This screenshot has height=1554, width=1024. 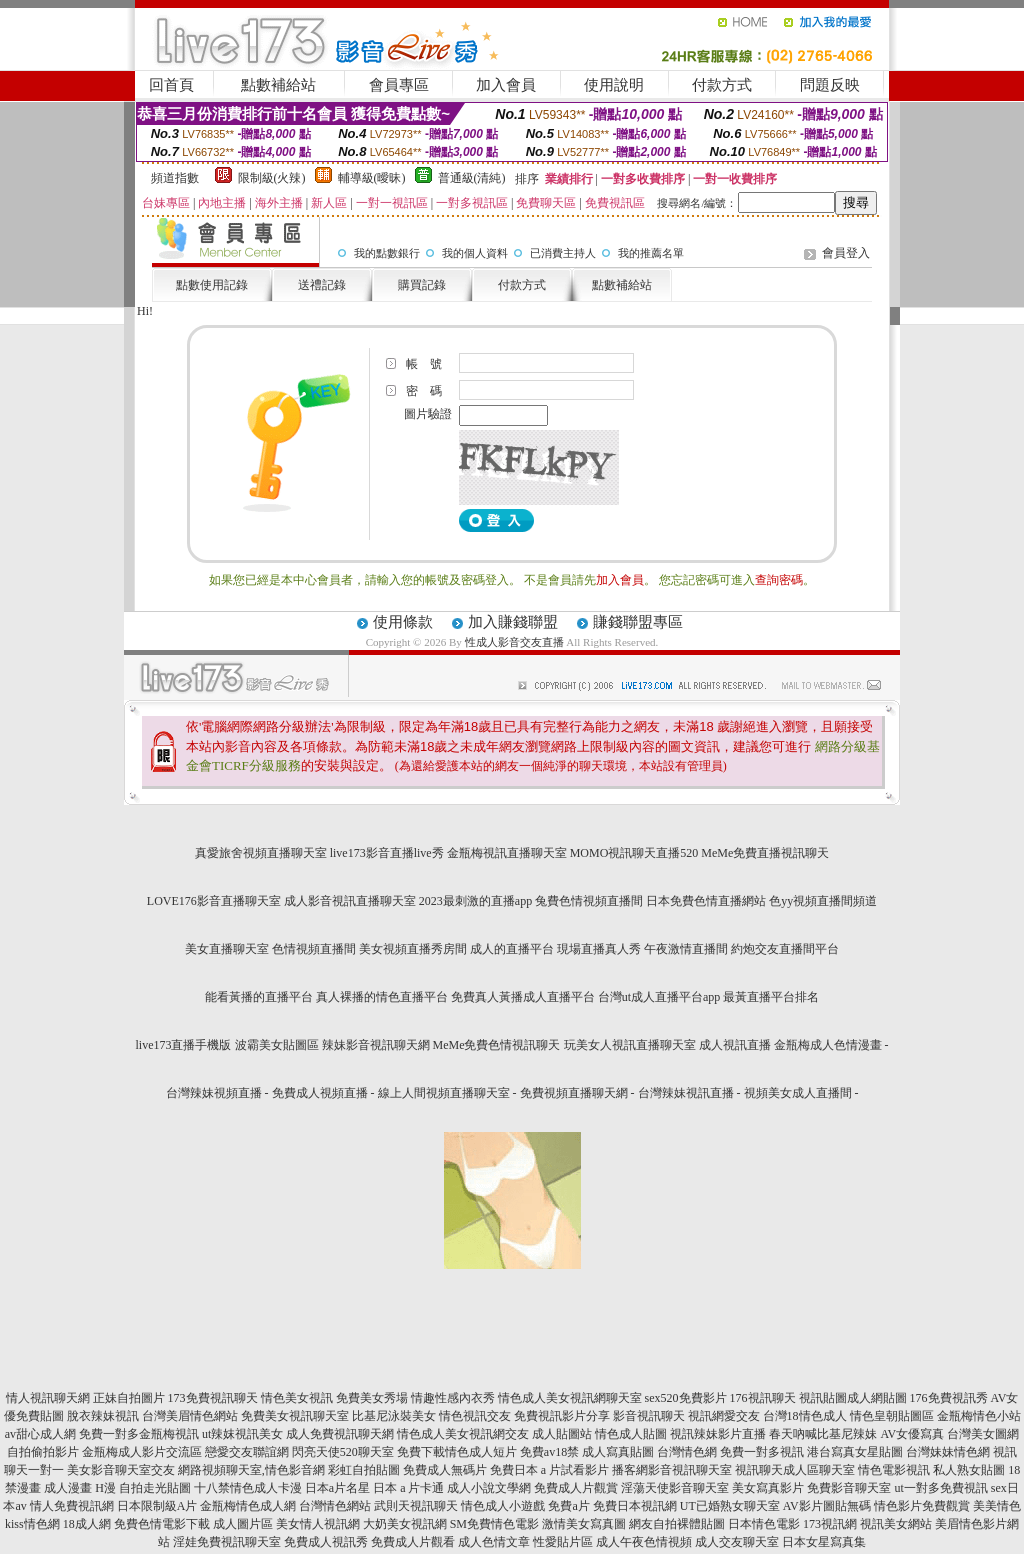 What do you see at coordinates (983, 1434) in the screenshot?
I see `台灣美女圖網` at bounding box center [983, 1434].